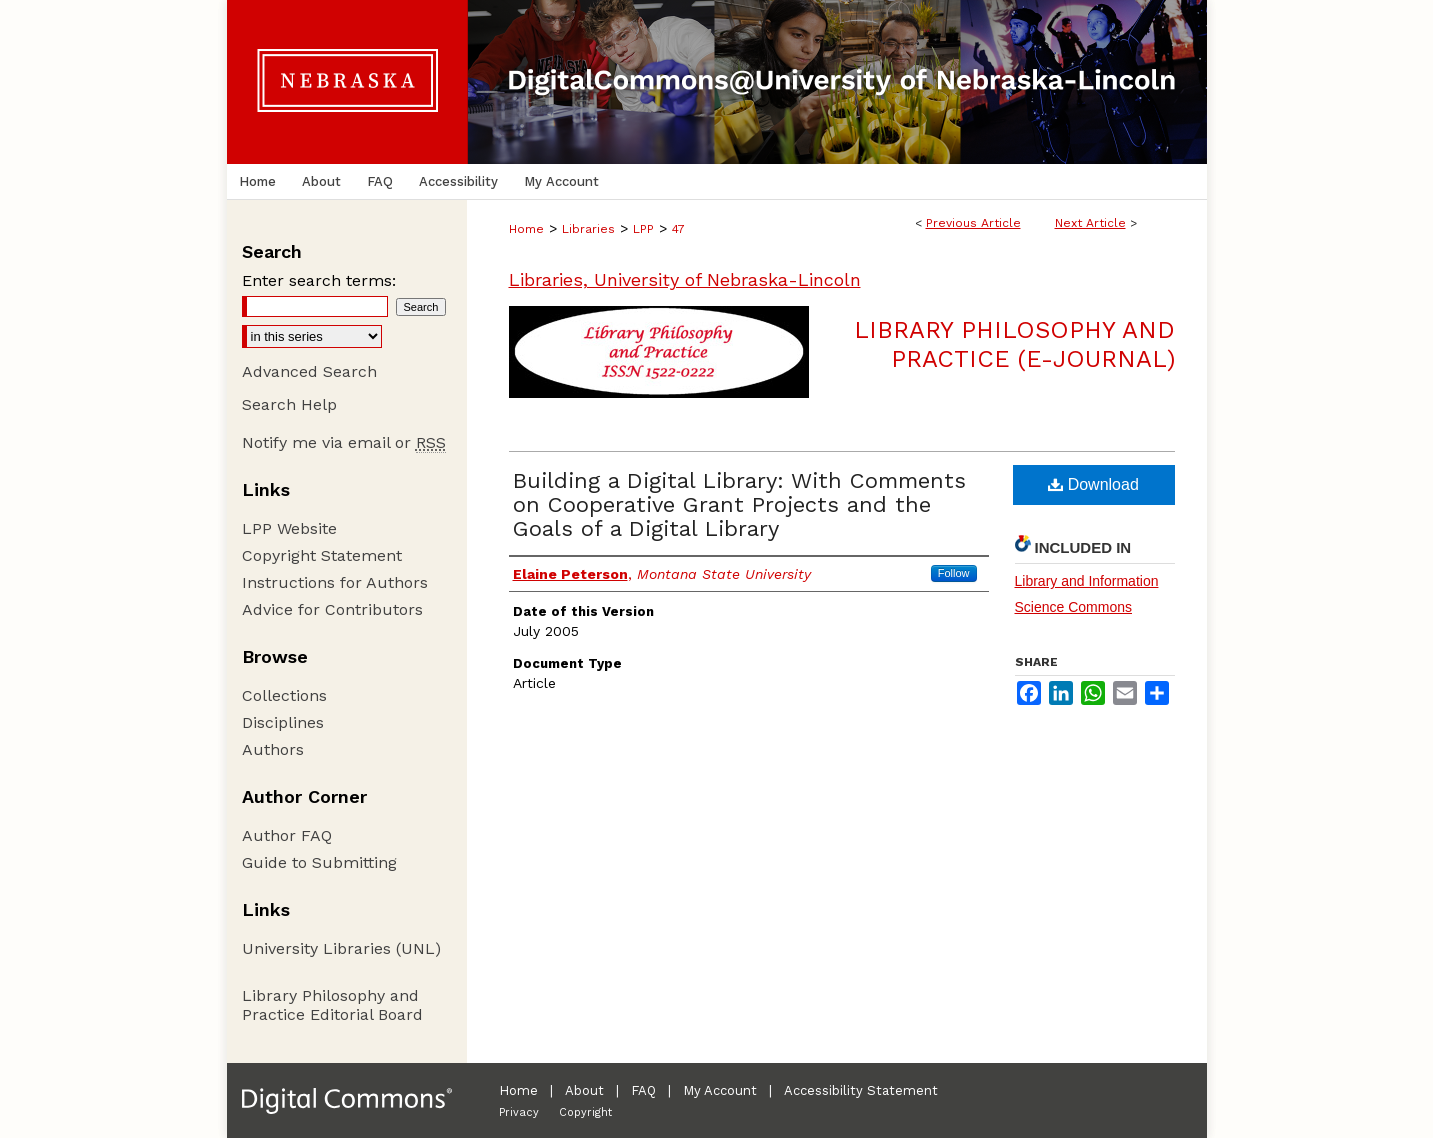  Describe the element at coordinates (1014, 344) in the screenshot. I see `Library Philosophy and Practice (e-journal)` at that location.